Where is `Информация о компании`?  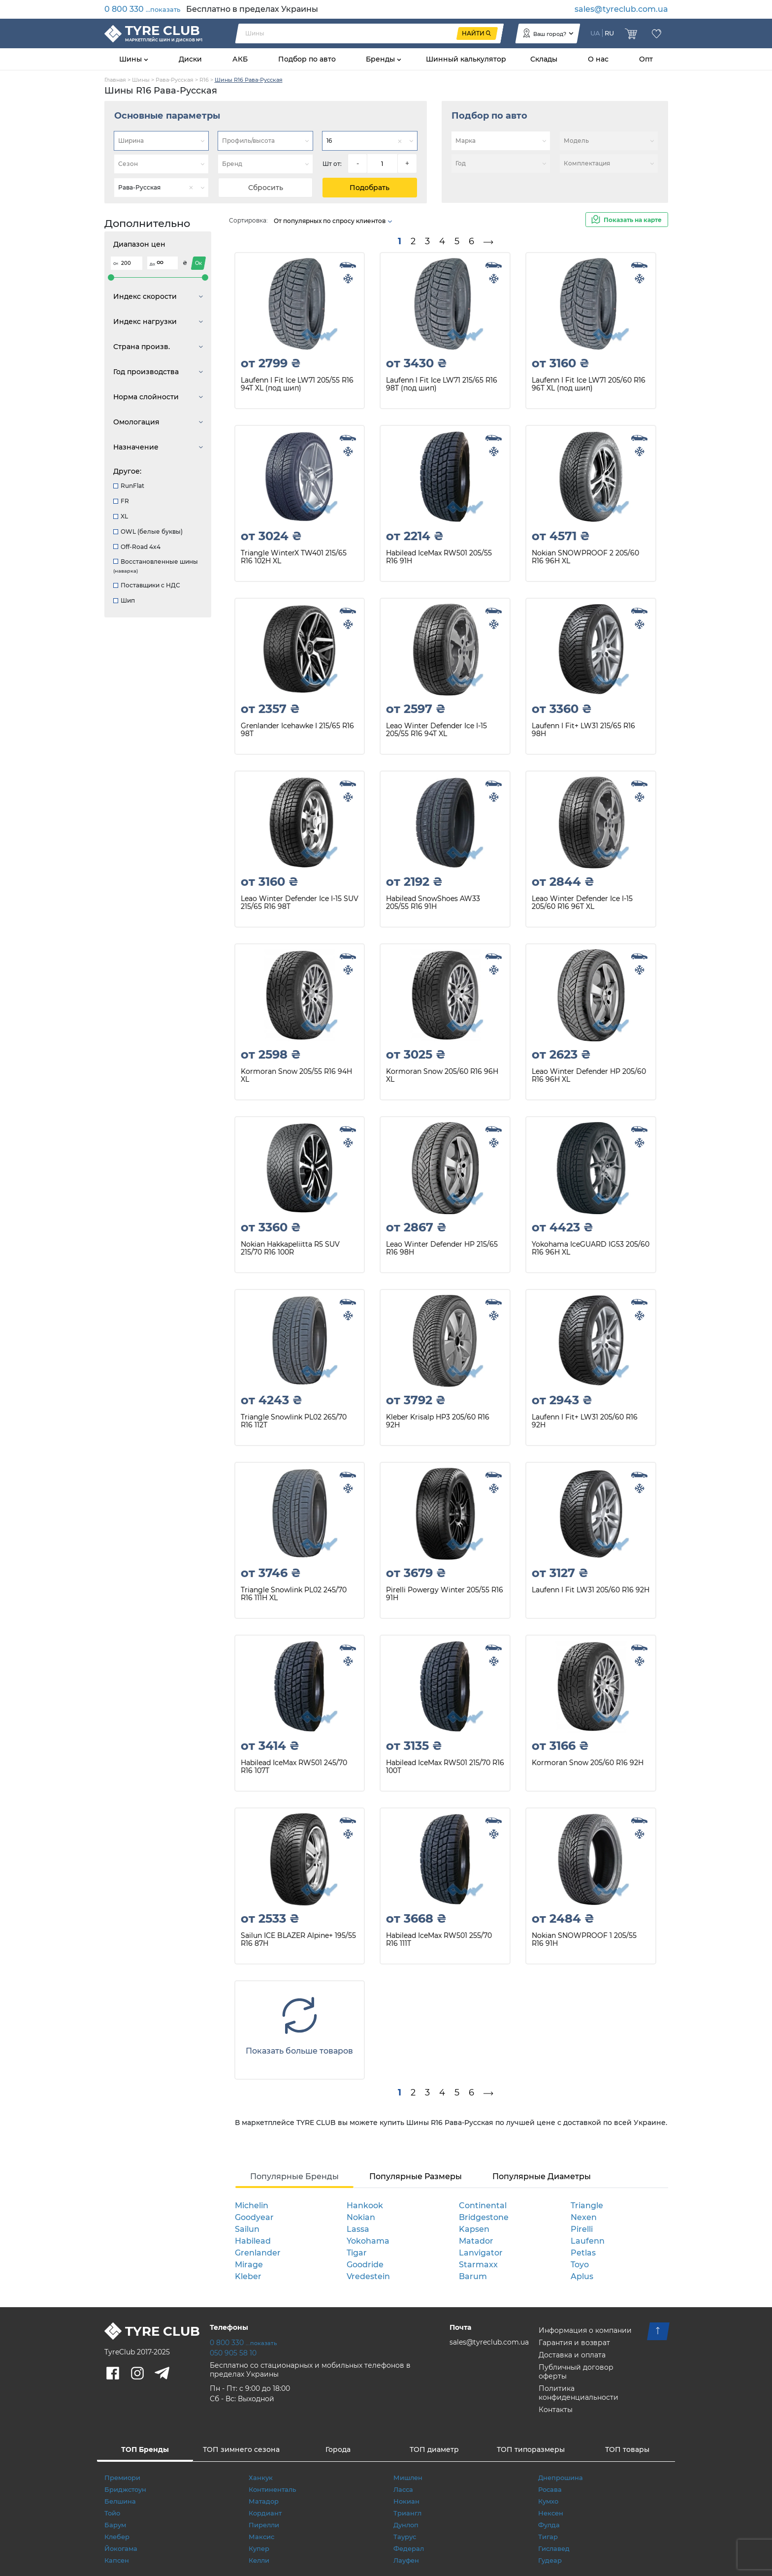 Информация о компании is located at coordinates (585, 2330).